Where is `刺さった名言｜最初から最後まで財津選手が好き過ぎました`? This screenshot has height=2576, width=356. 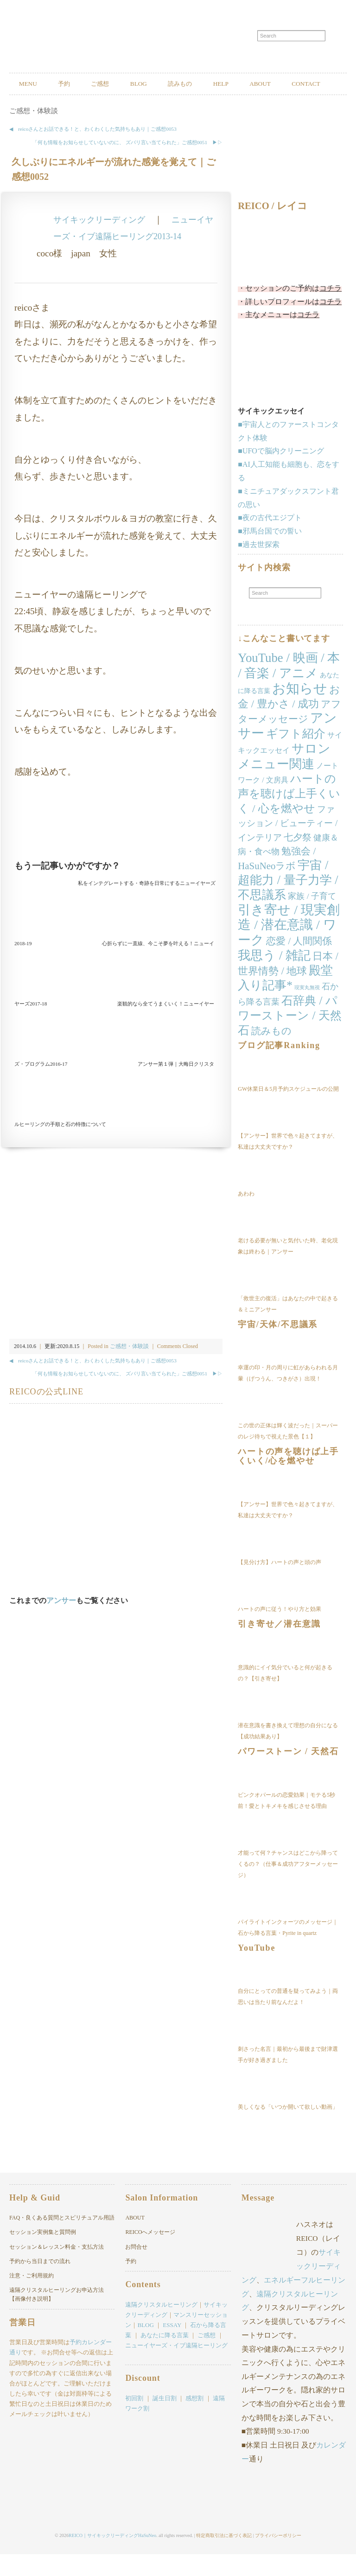
刺さった名言｜最初から最後まで財津選手が好き過ぎました is located at coordinates (288, 2077).